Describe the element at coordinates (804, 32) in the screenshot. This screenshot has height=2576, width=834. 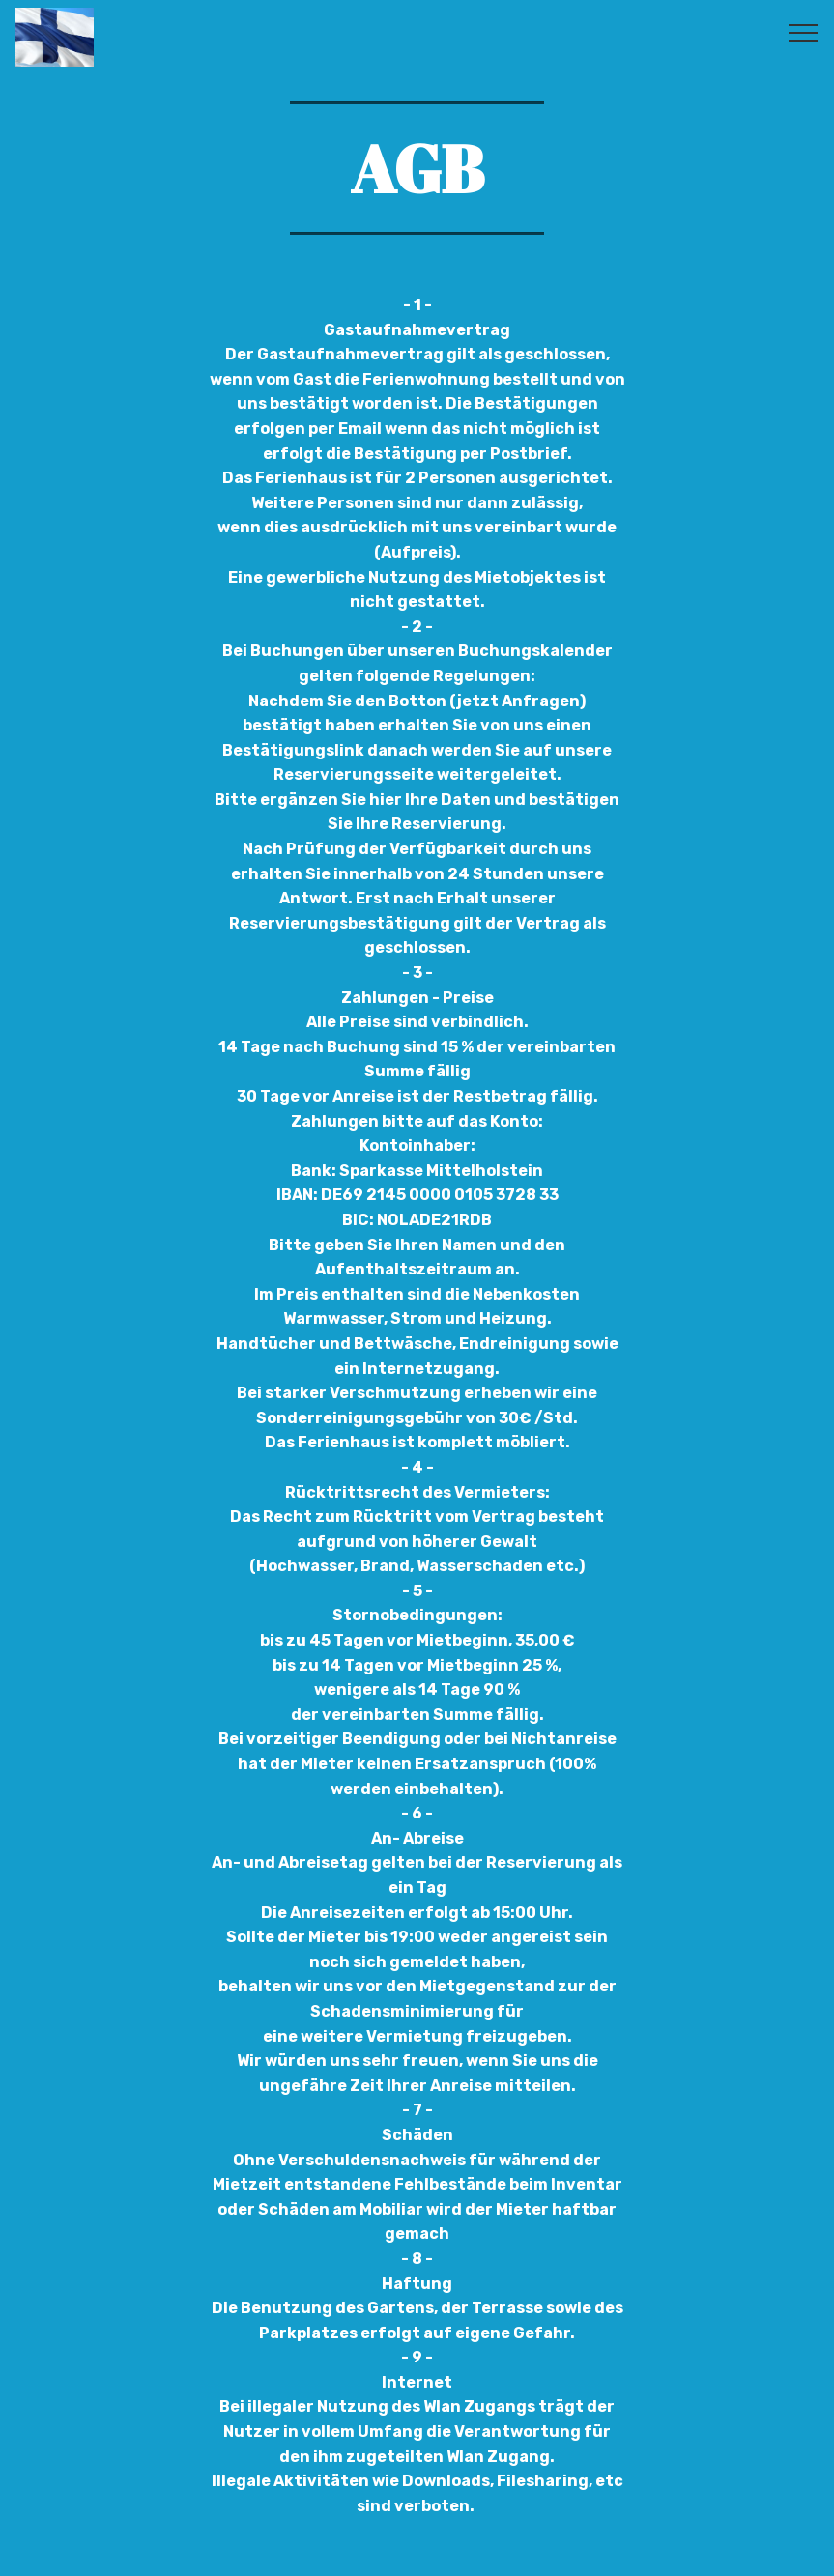
I see `[Toggle navigation]` at that location.